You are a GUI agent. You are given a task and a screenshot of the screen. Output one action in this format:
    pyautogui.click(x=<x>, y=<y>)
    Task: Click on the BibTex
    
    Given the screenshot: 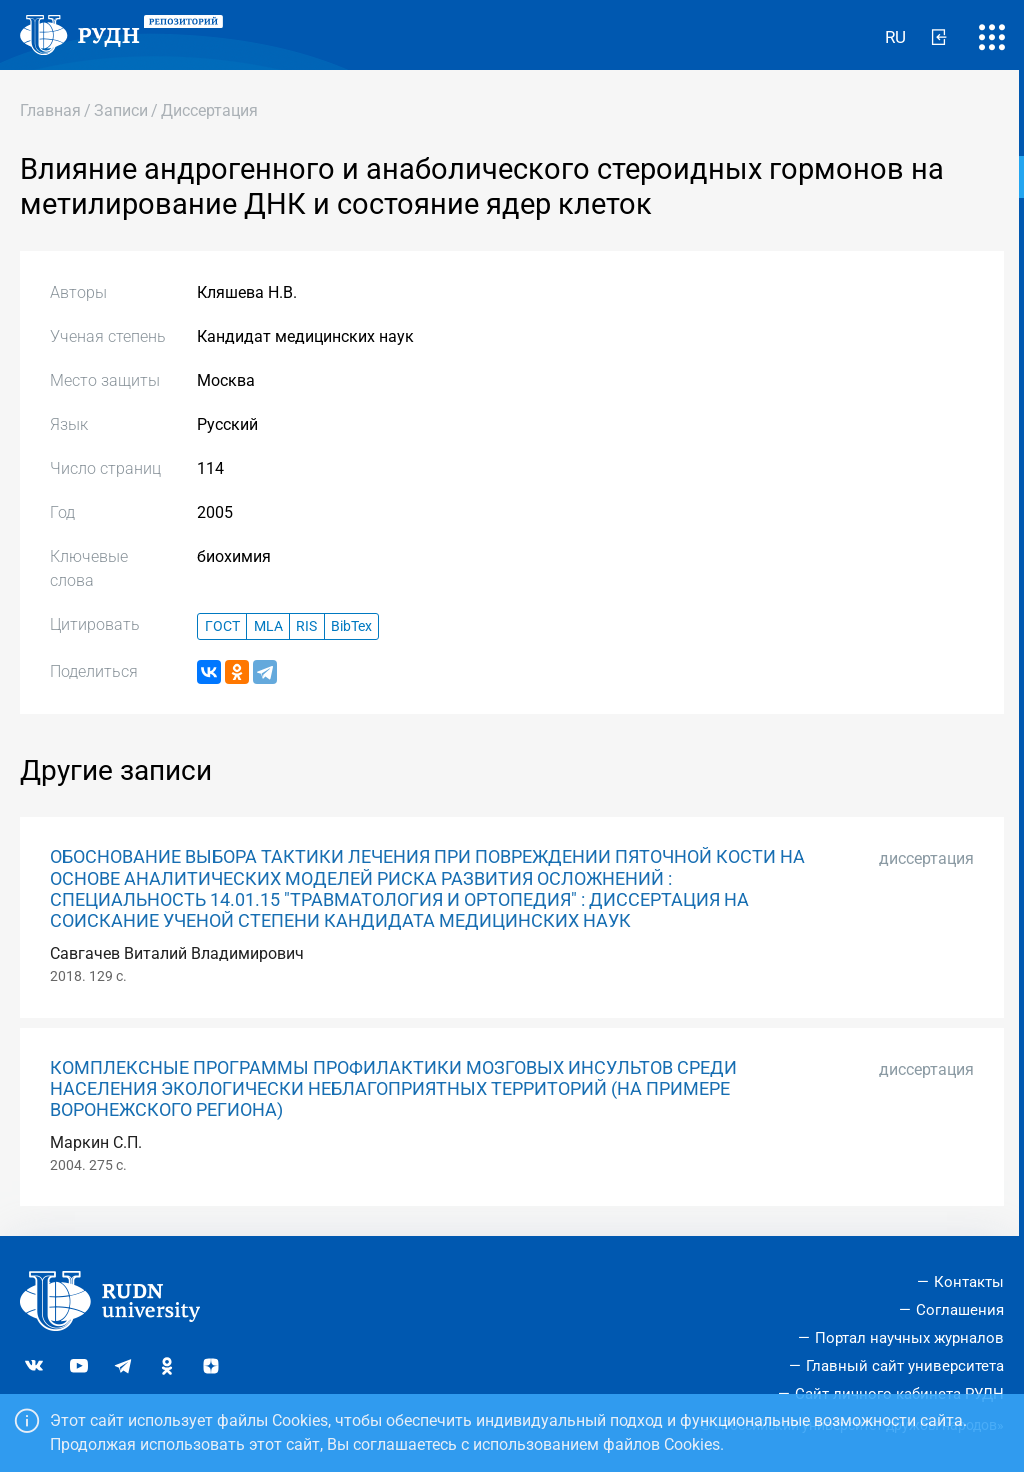 What is the action you would take?
    pyautogui.click(x=351, y=626)
    